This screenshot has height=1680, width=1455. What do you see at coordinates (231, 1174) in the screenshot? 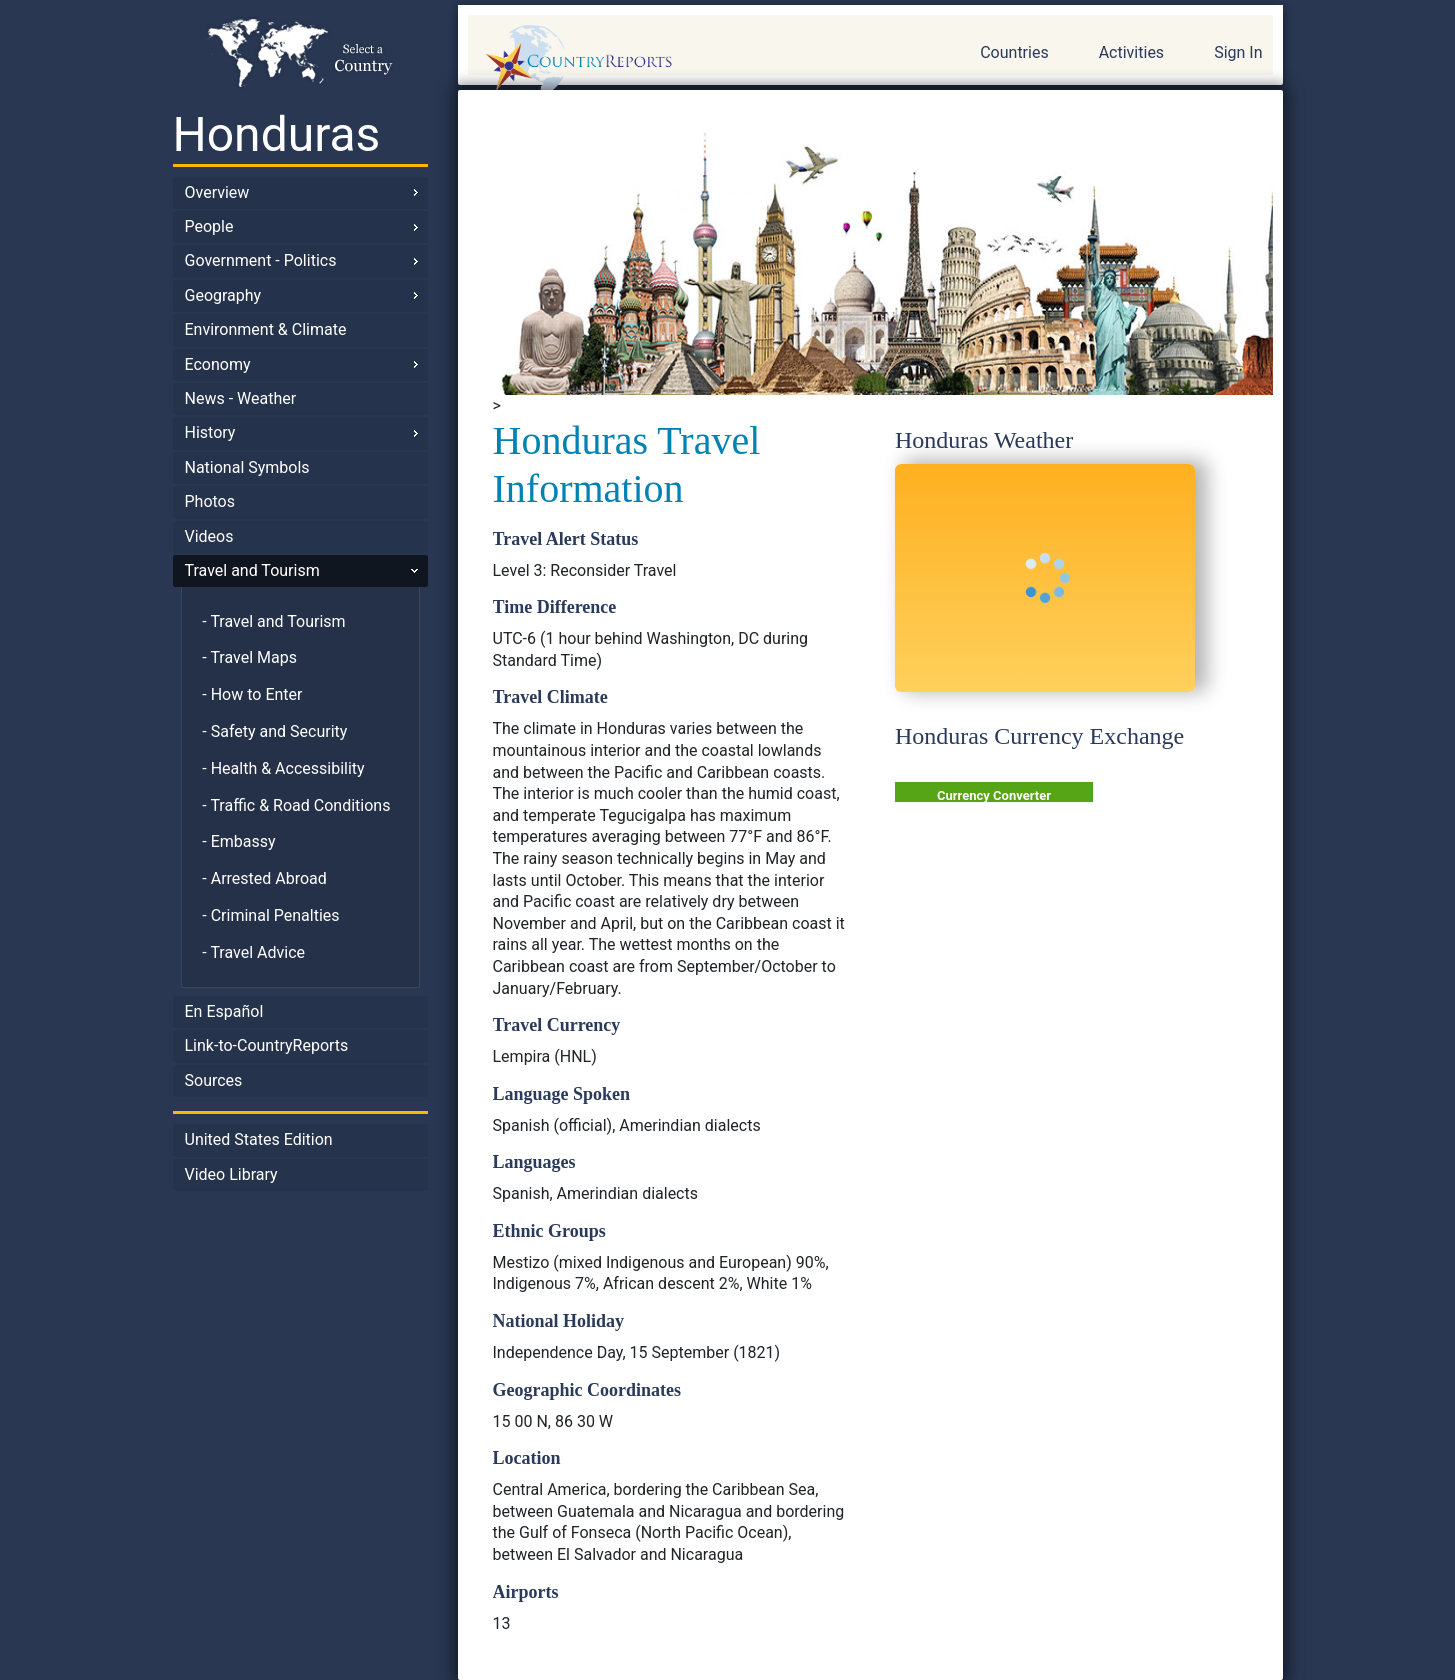
I see `Video Library` at bounding box center [231, 1174].